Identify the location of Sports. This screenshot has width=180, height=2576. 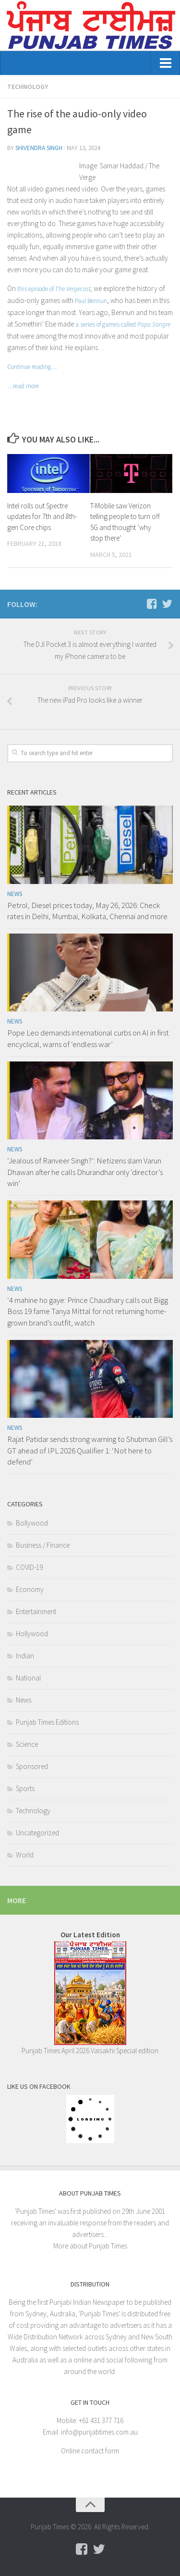
(25, 1788).